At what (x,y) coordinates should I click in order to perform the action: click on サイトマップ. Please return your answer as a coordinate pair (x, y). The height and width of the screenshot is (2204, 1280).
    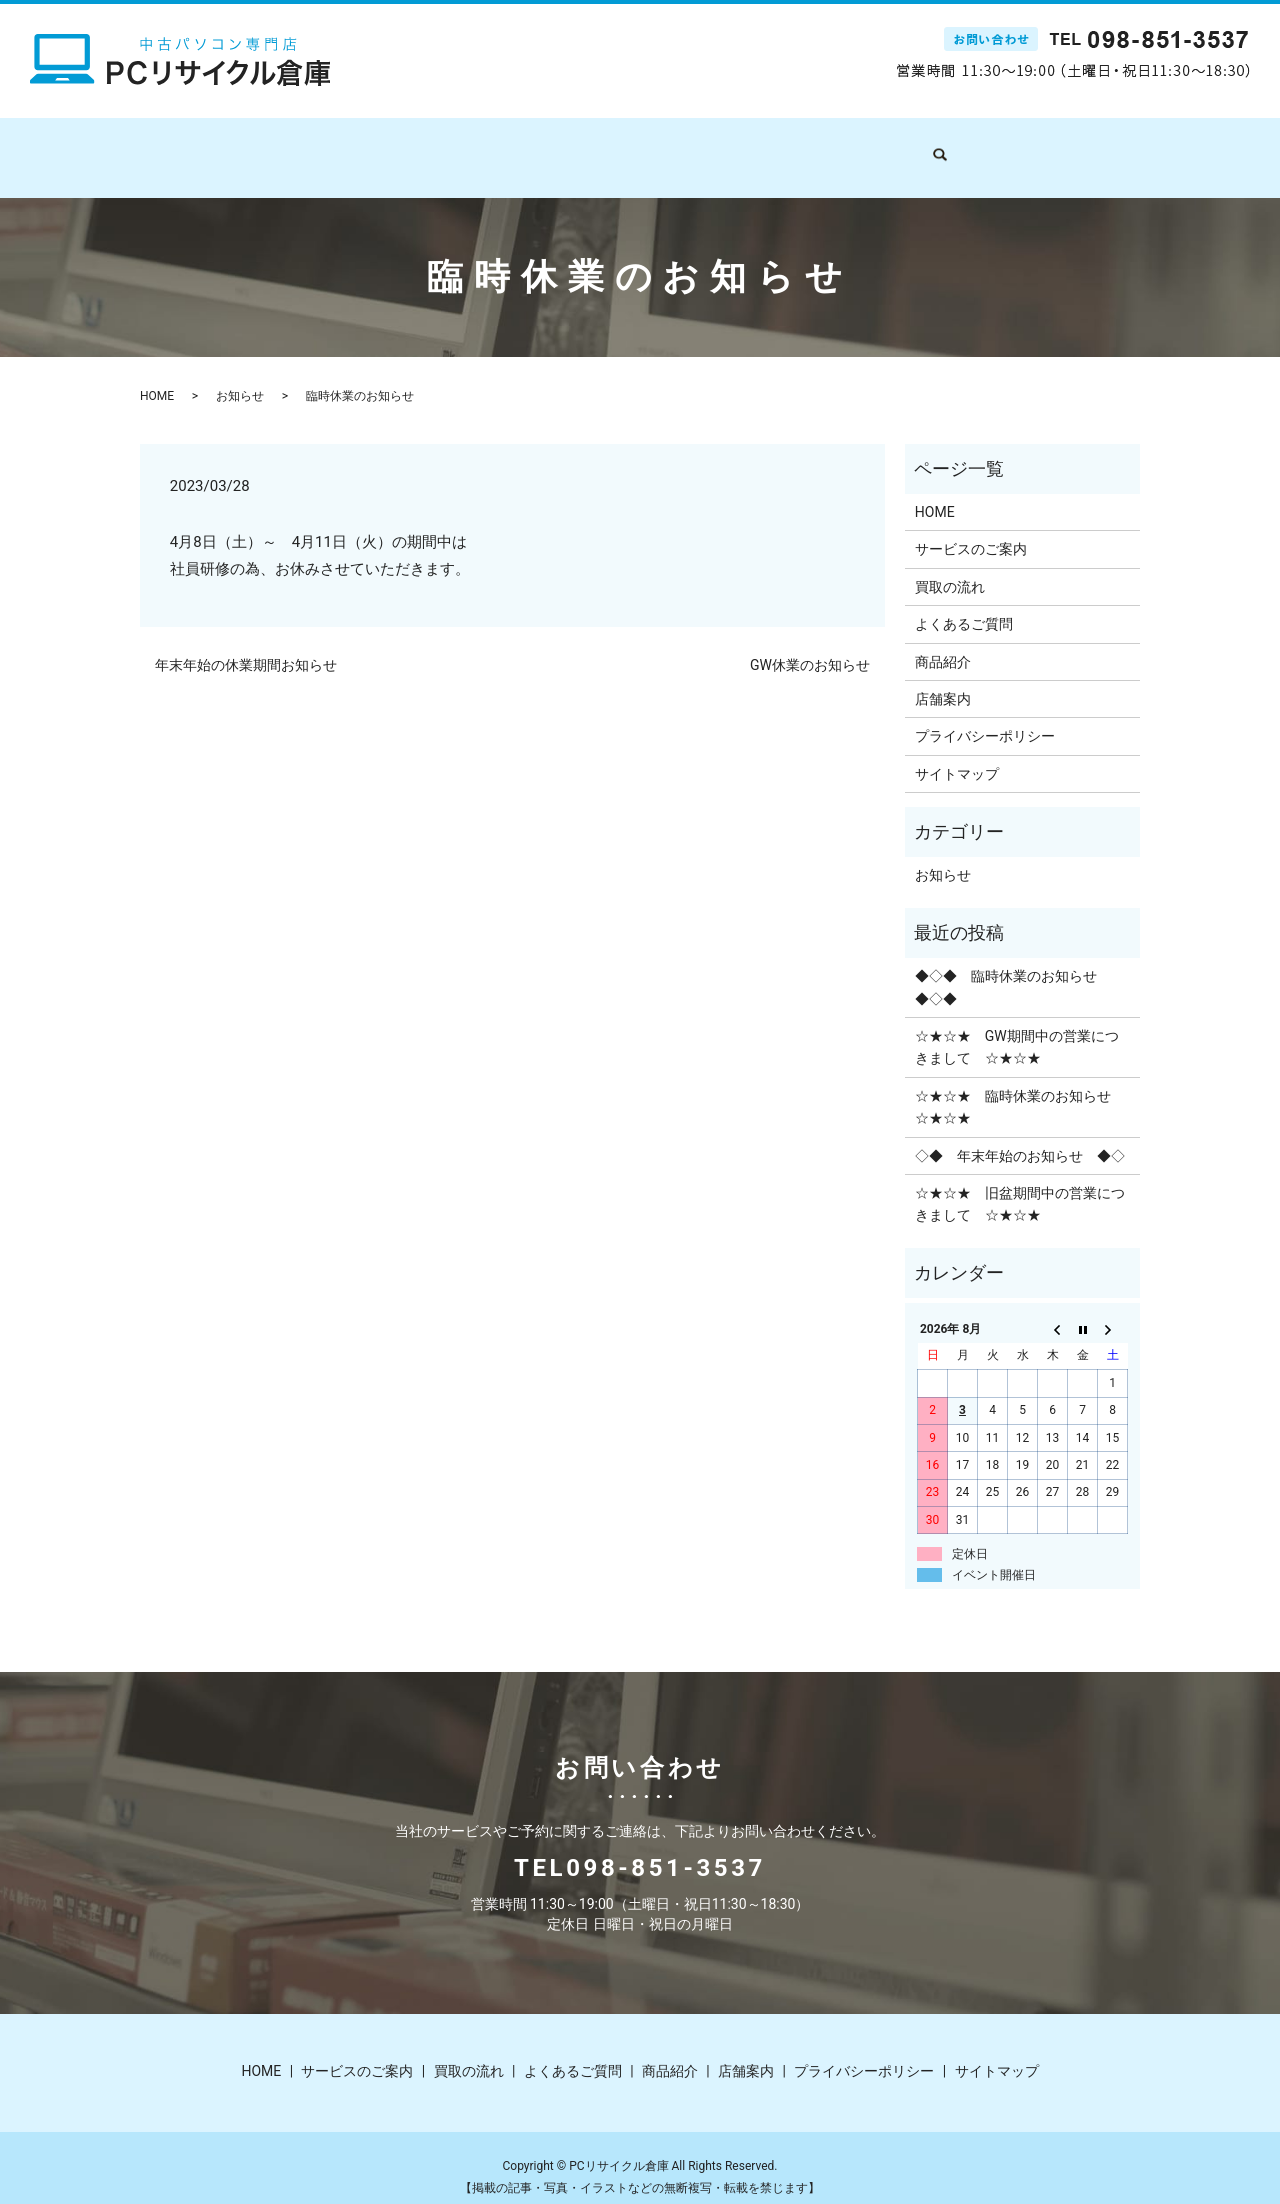
    Looking at the image, I should click on (957, 755).